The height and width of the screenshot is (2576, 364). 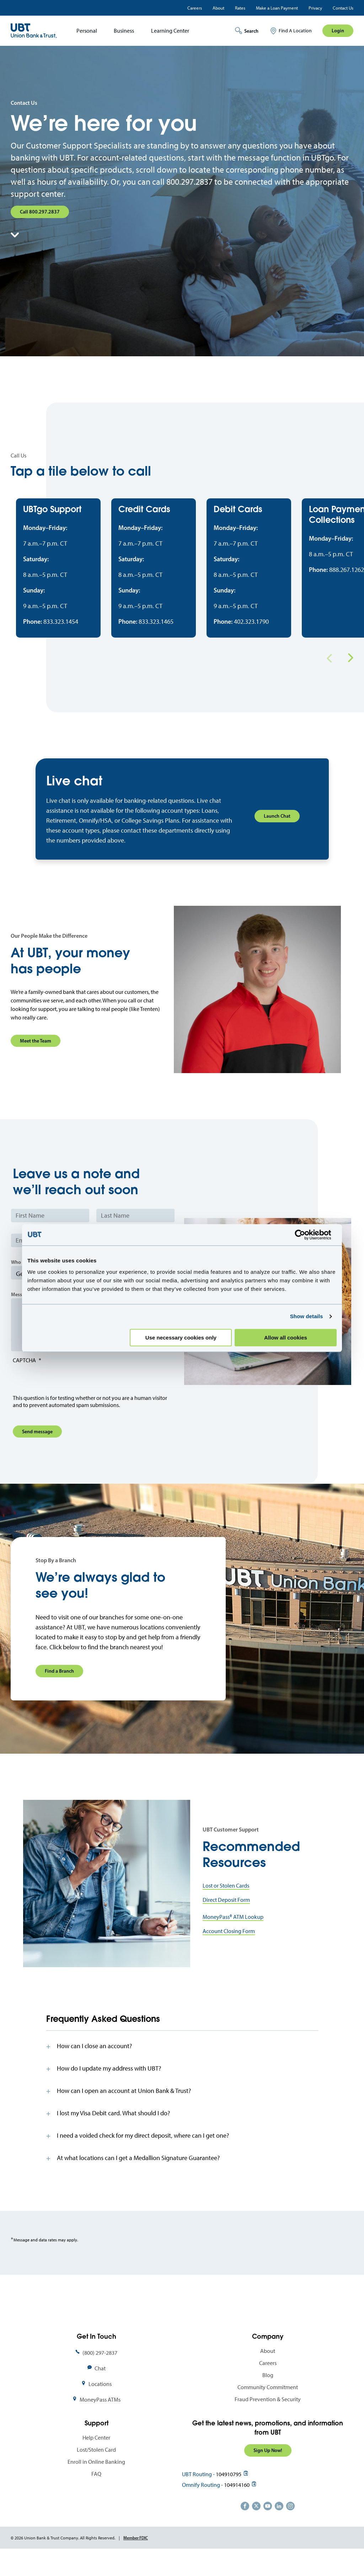 What do you see at coordinates (198, 2495) in the screenshot?
I see `UBT Routing -` at bounding box center [198, 2495].